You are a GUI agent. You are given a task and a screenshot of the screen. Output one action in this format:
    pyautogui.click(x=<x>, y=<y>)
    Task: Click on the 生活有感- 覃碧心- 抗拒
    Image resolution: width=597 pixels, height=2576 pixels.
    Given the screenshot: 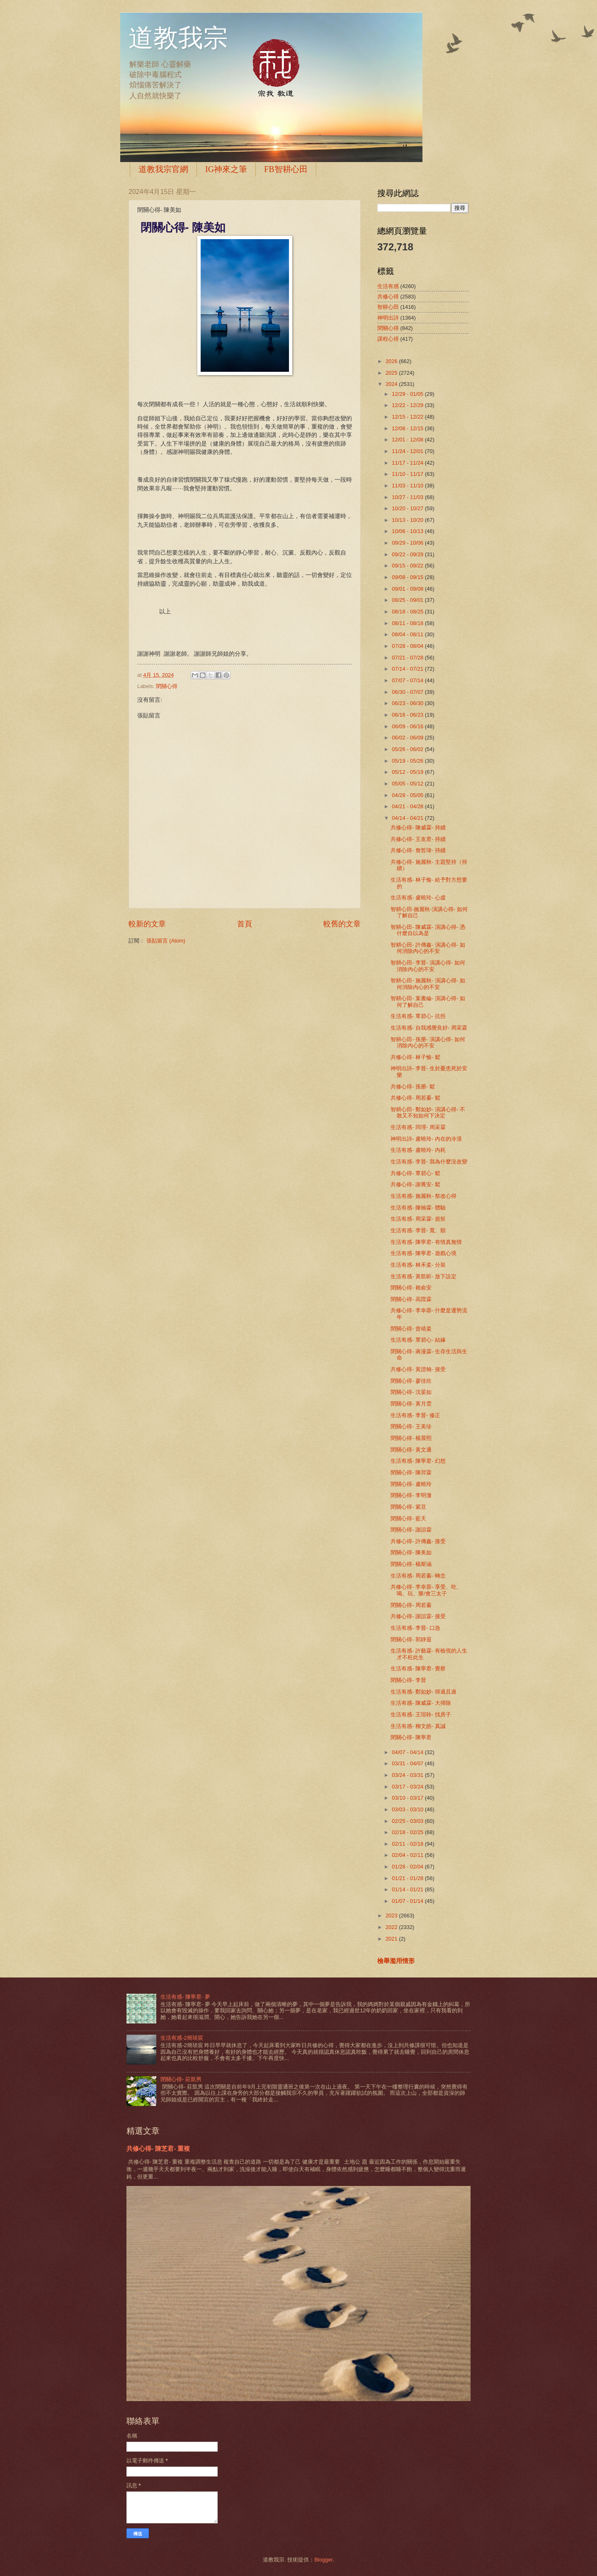 What is the action you would take?
    pyautogui.click(x=418, y=1016)
    